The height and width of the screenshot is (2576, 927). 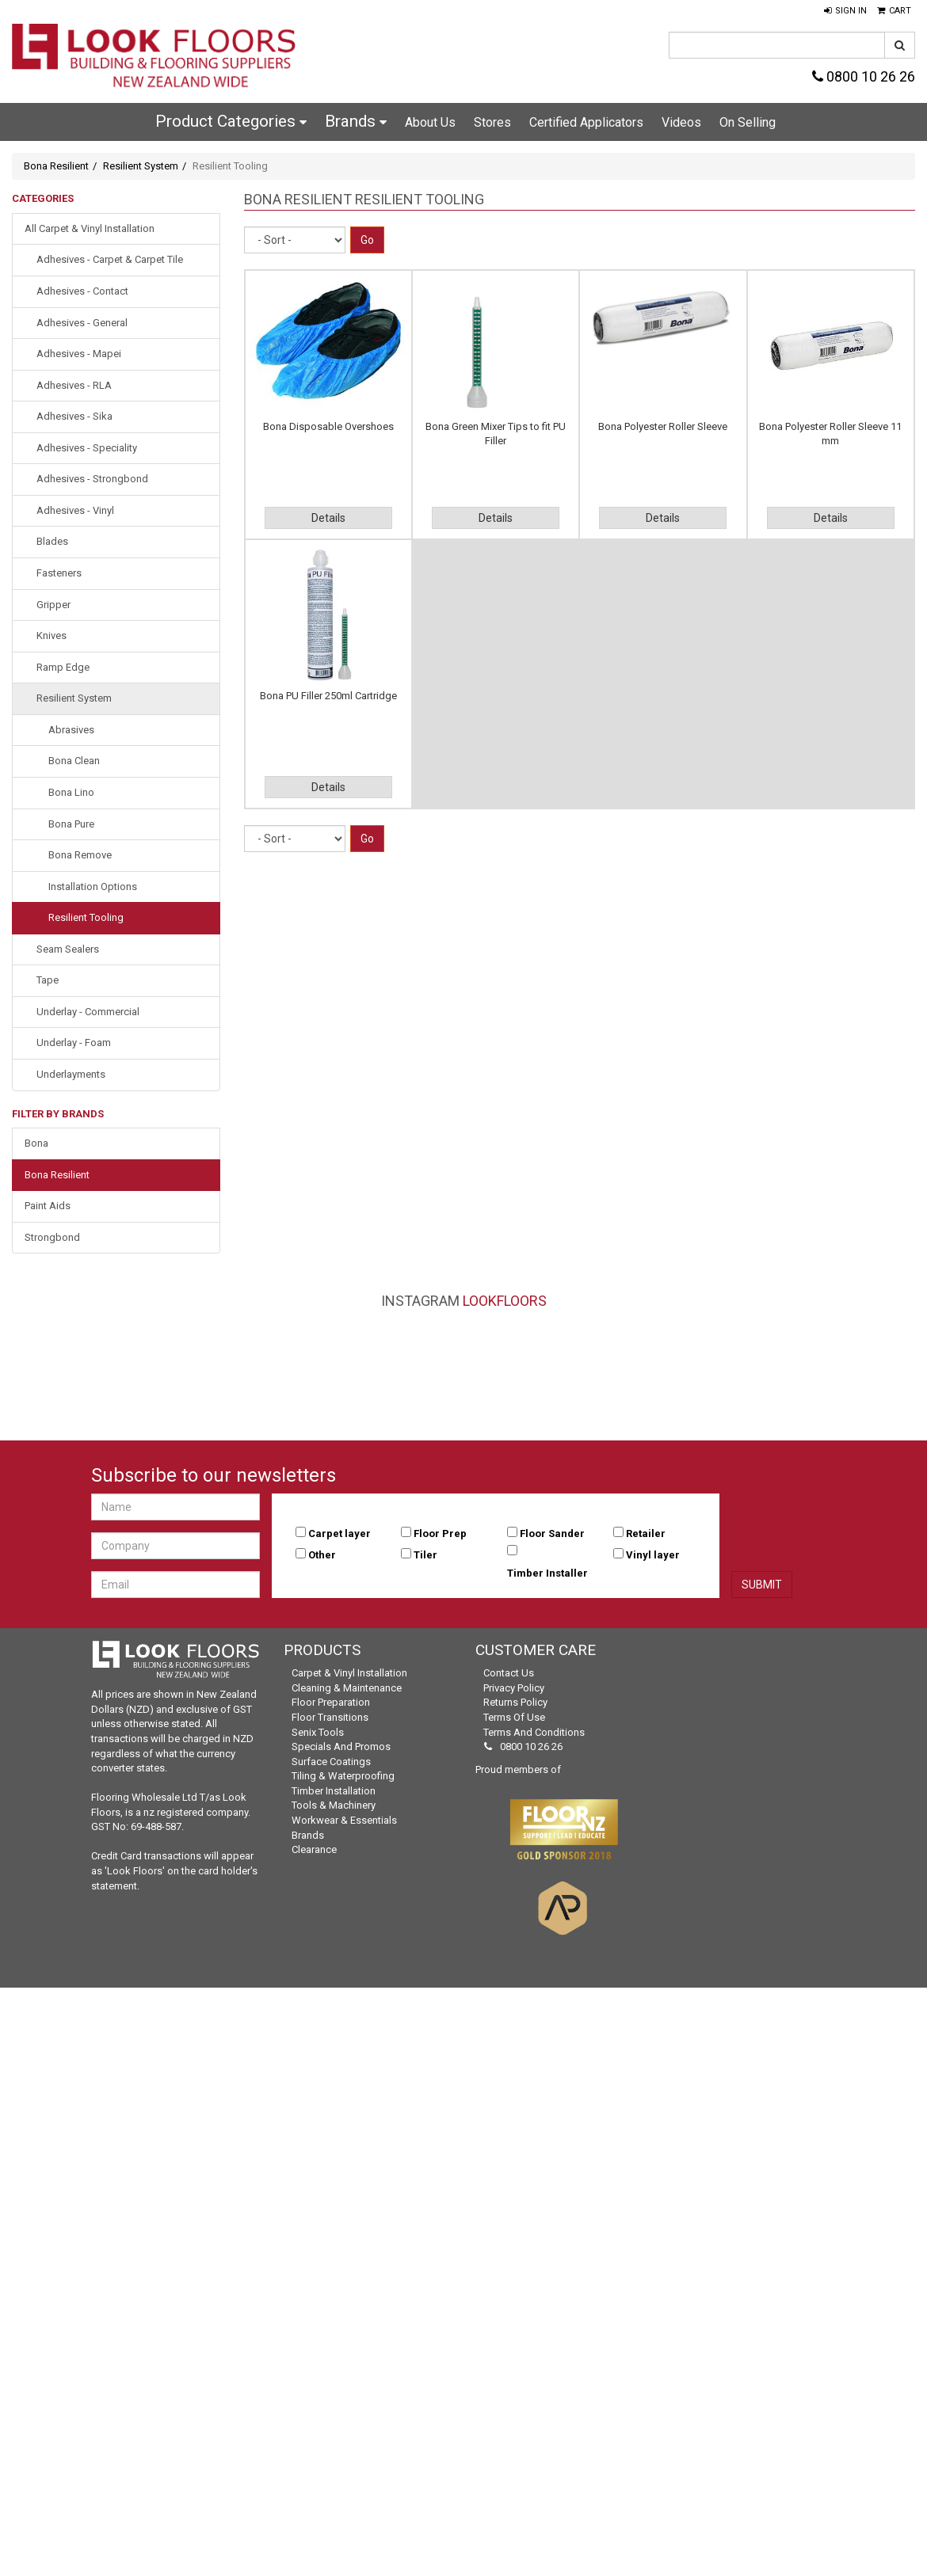 I want to click on Bona, so click(x=36, y=1143).